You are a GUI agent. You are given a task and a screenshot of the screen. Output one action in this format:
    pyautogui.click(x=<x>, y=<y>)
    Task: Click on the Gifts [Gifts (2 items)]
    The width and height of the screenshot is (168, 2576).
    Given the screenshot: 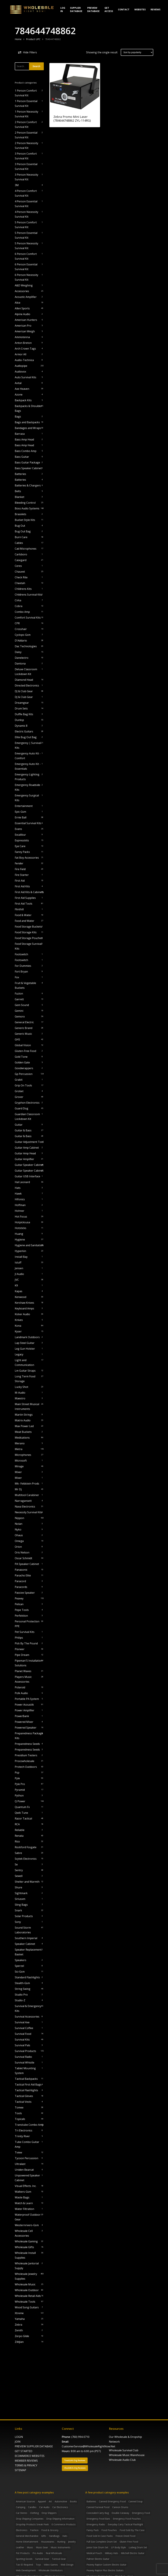 What is the action you would take?
    pyautogui.click(x=43, y=2535)
    